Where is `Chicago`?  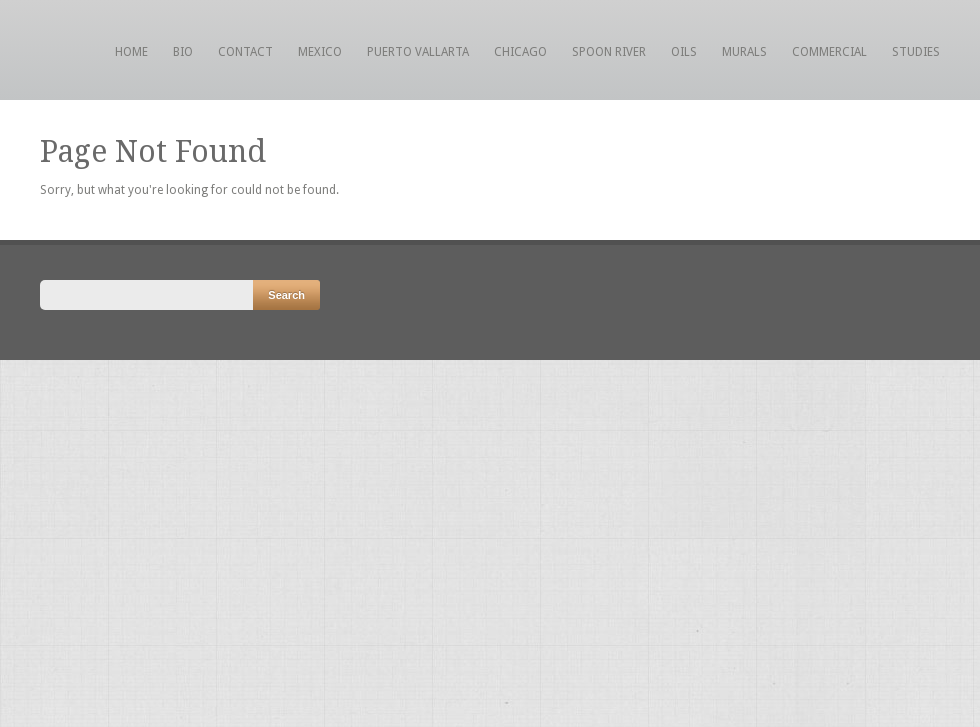 Chicago is located at coordinates (520, 52).